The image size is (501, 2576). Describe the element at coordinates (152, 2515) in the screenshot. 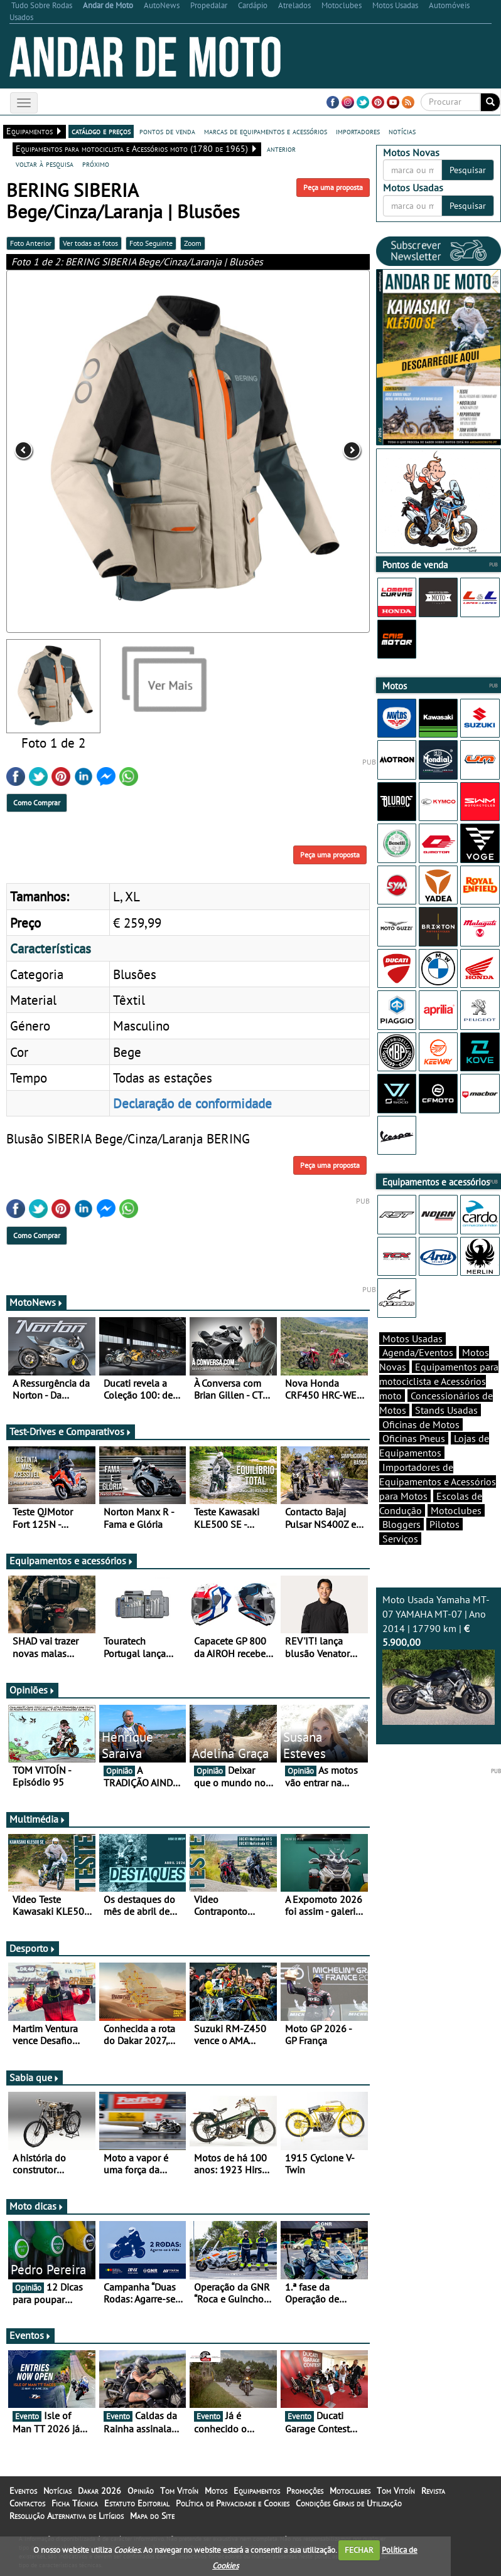

I see `Mapa do Site` at that location.